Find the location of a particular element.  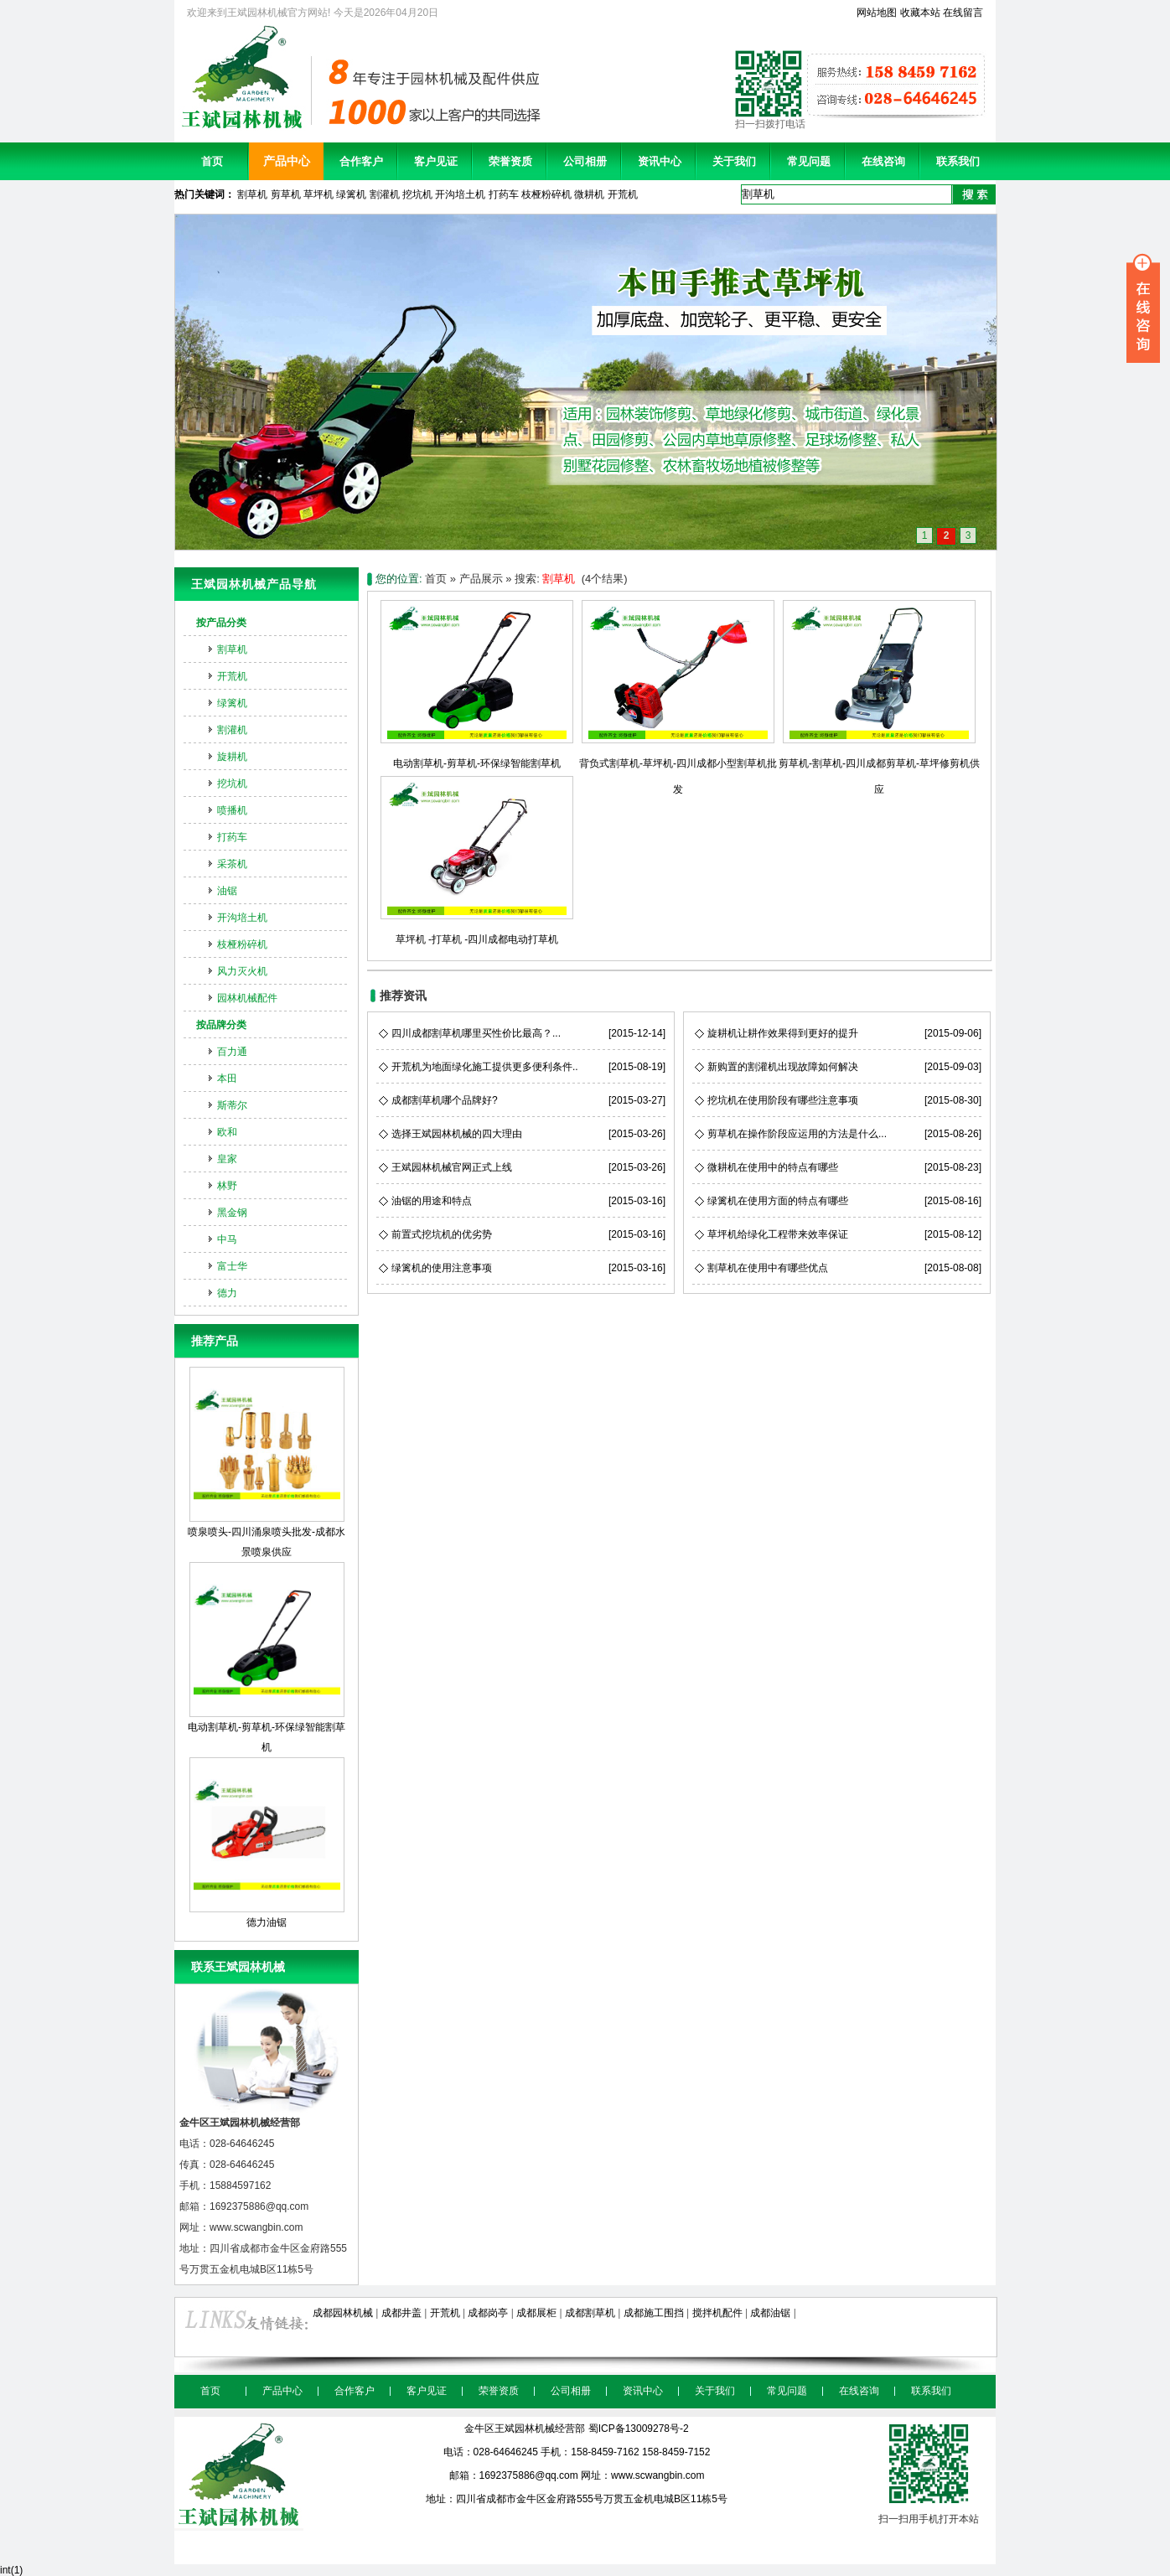

风力灭火机 is located at coordinates (242, 971).